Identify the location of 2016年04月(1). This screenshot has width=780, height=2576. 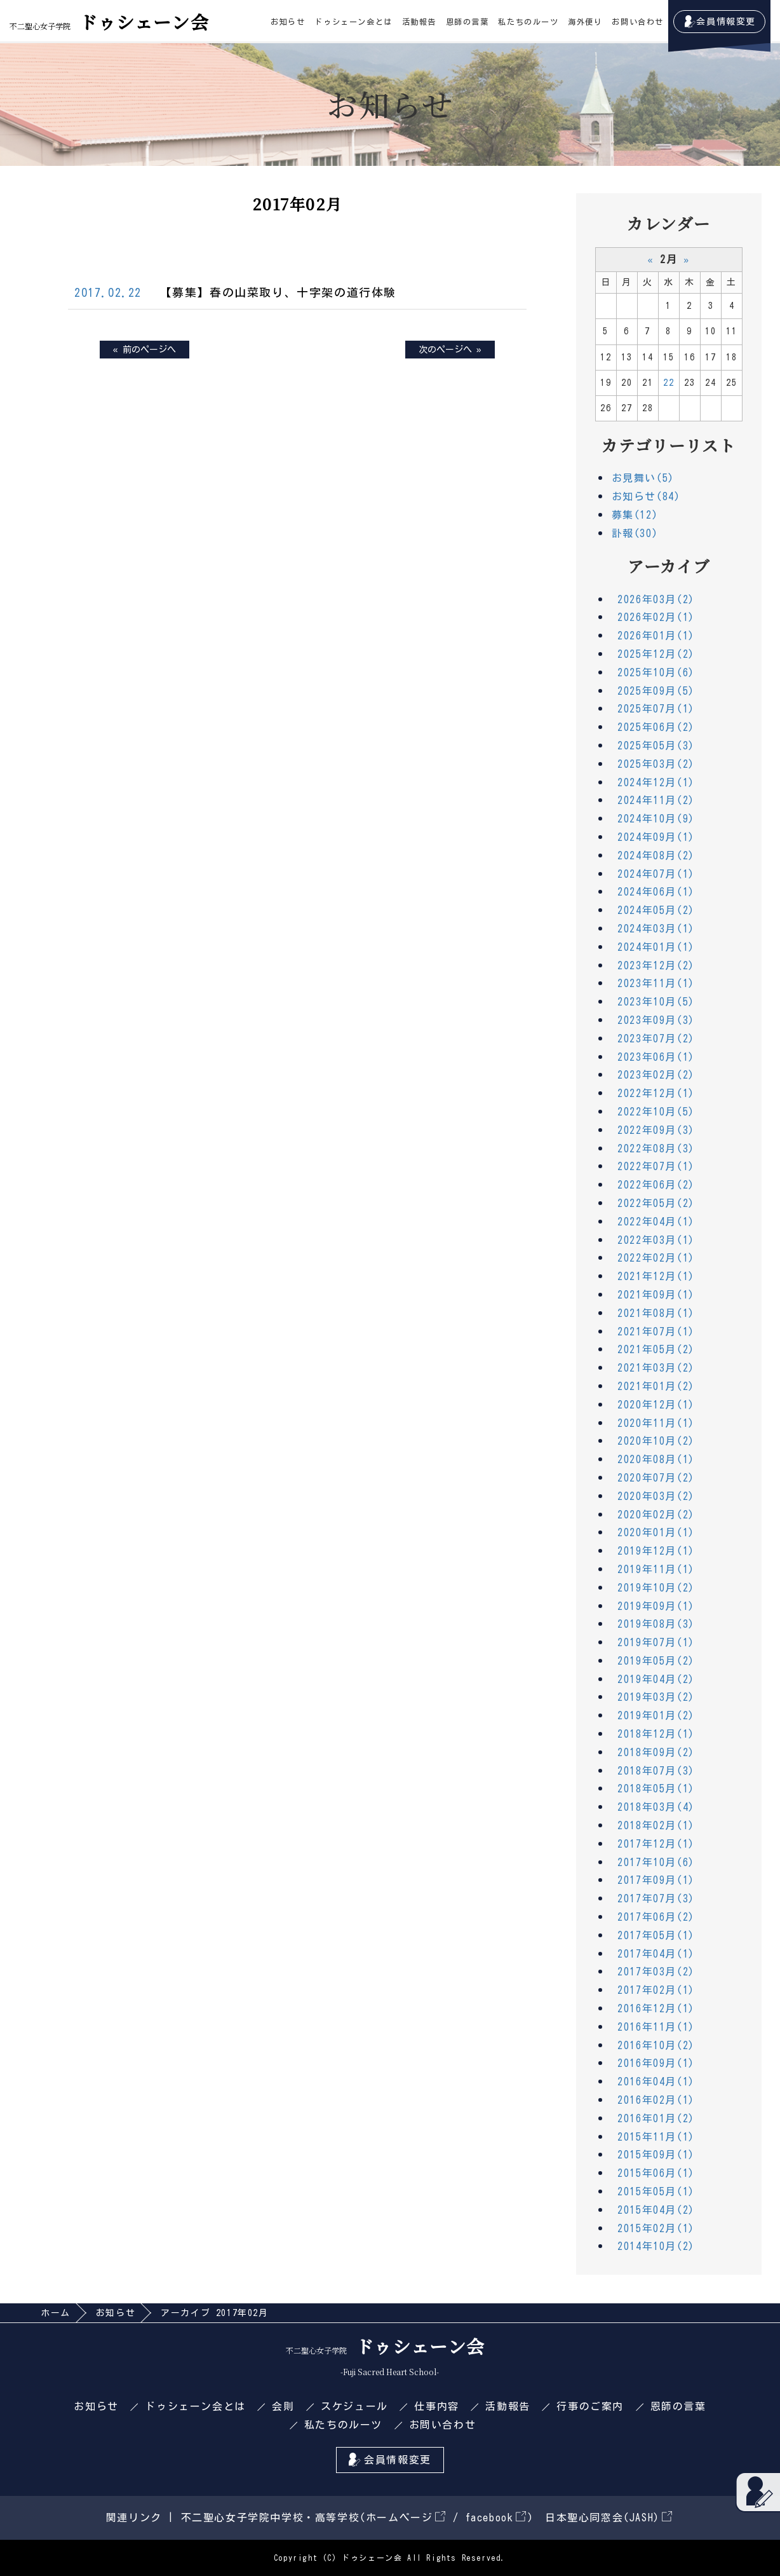
(656, 2081).